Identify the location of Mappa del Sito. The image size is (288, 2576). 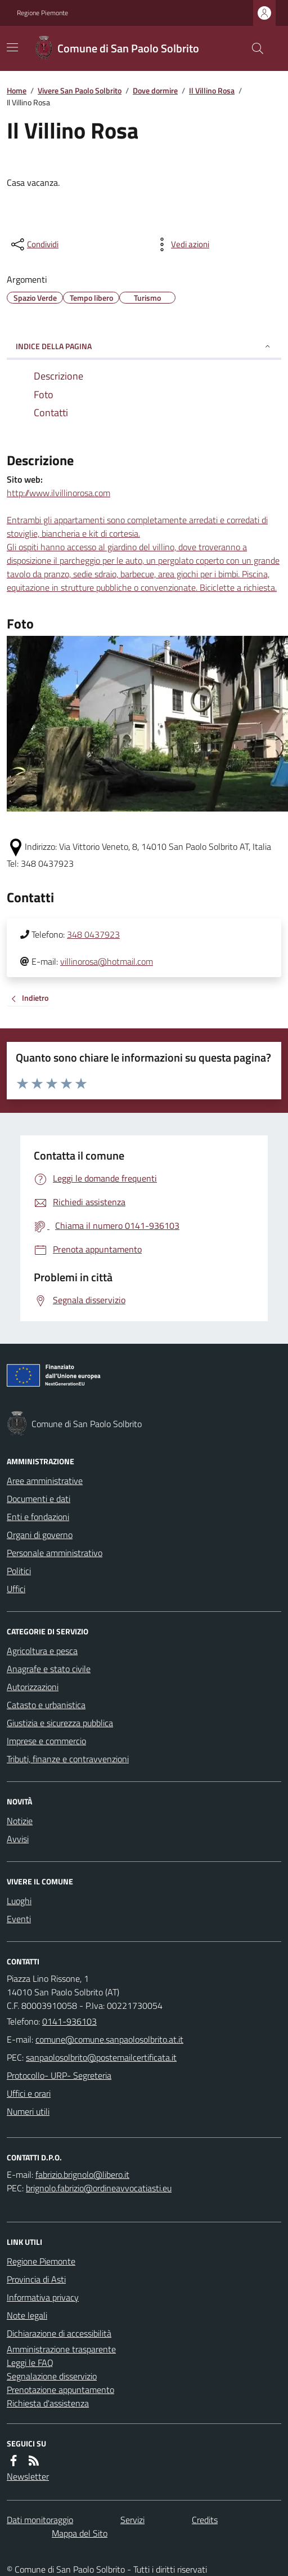
(79, 2533).